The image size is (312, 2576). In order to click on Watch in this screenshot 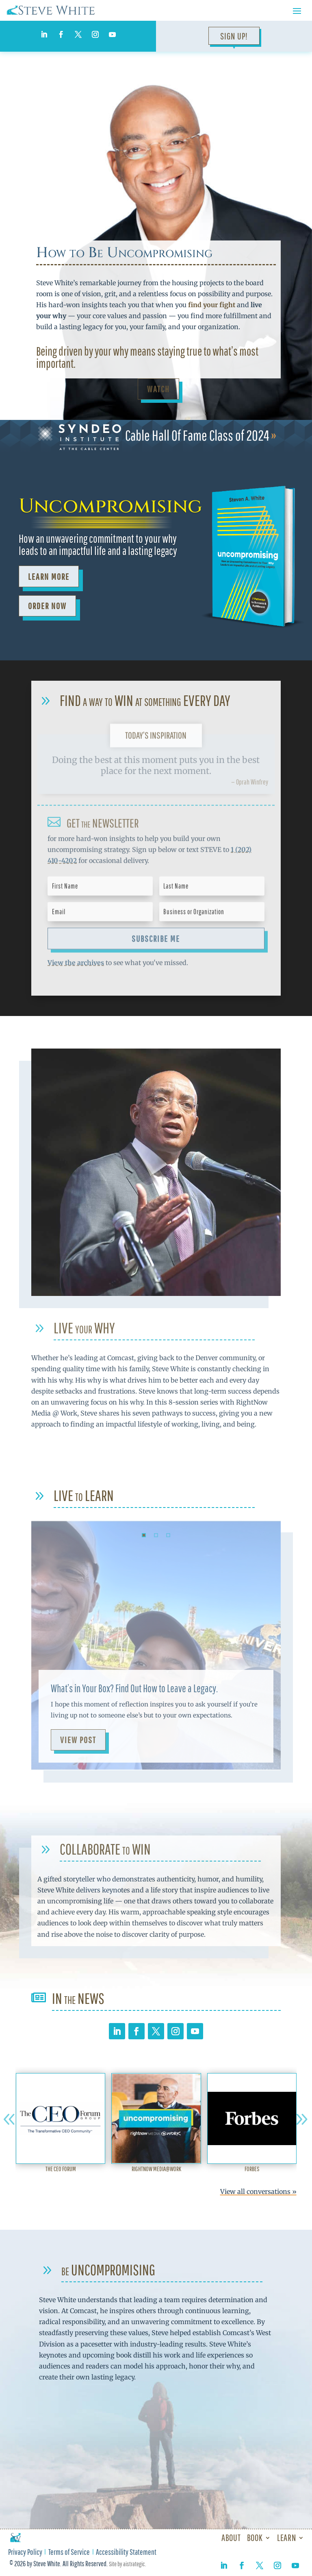, I will do `click(158, 389)`.